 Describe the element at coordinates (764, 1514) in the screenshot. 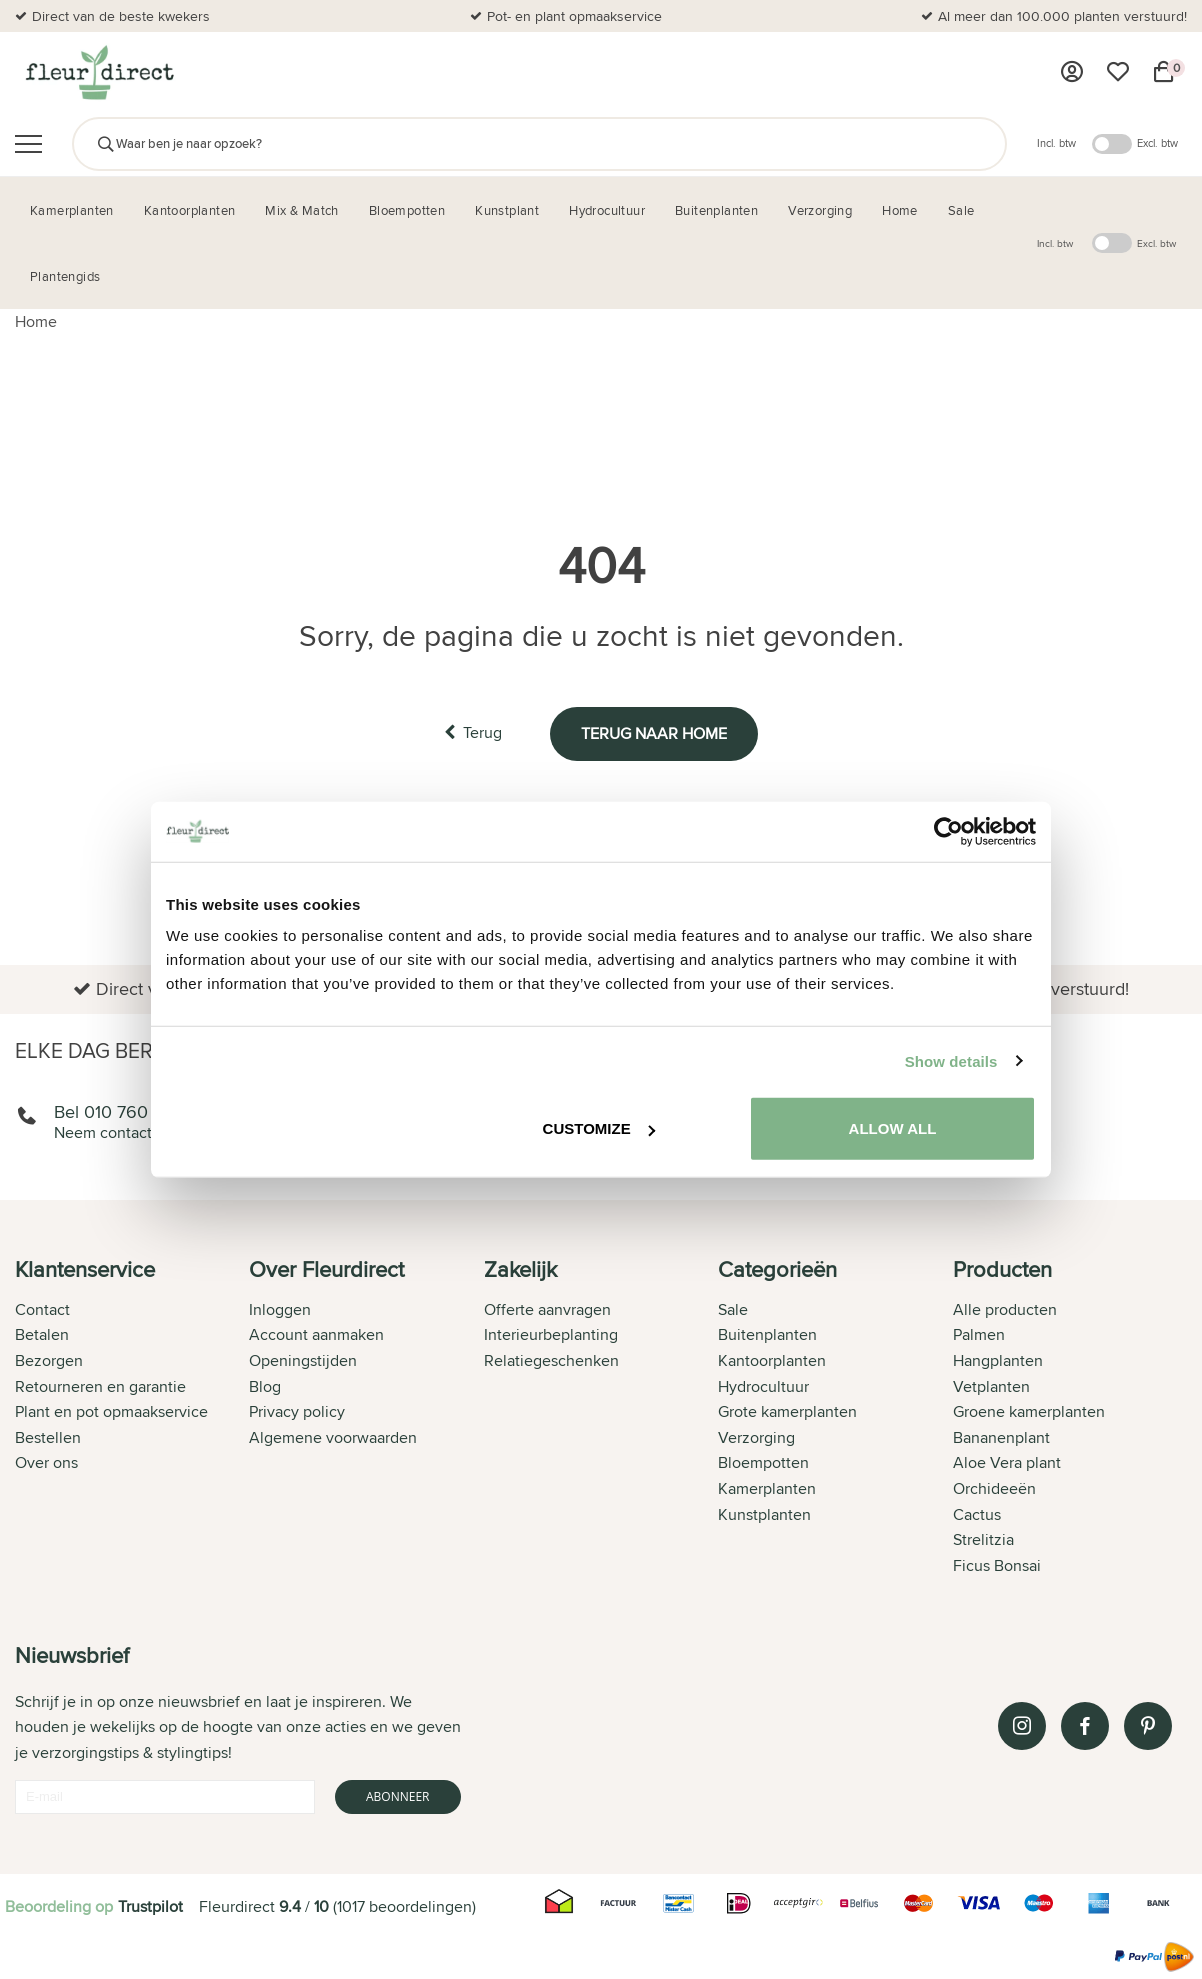

I see `Kunstplanten` at that location.